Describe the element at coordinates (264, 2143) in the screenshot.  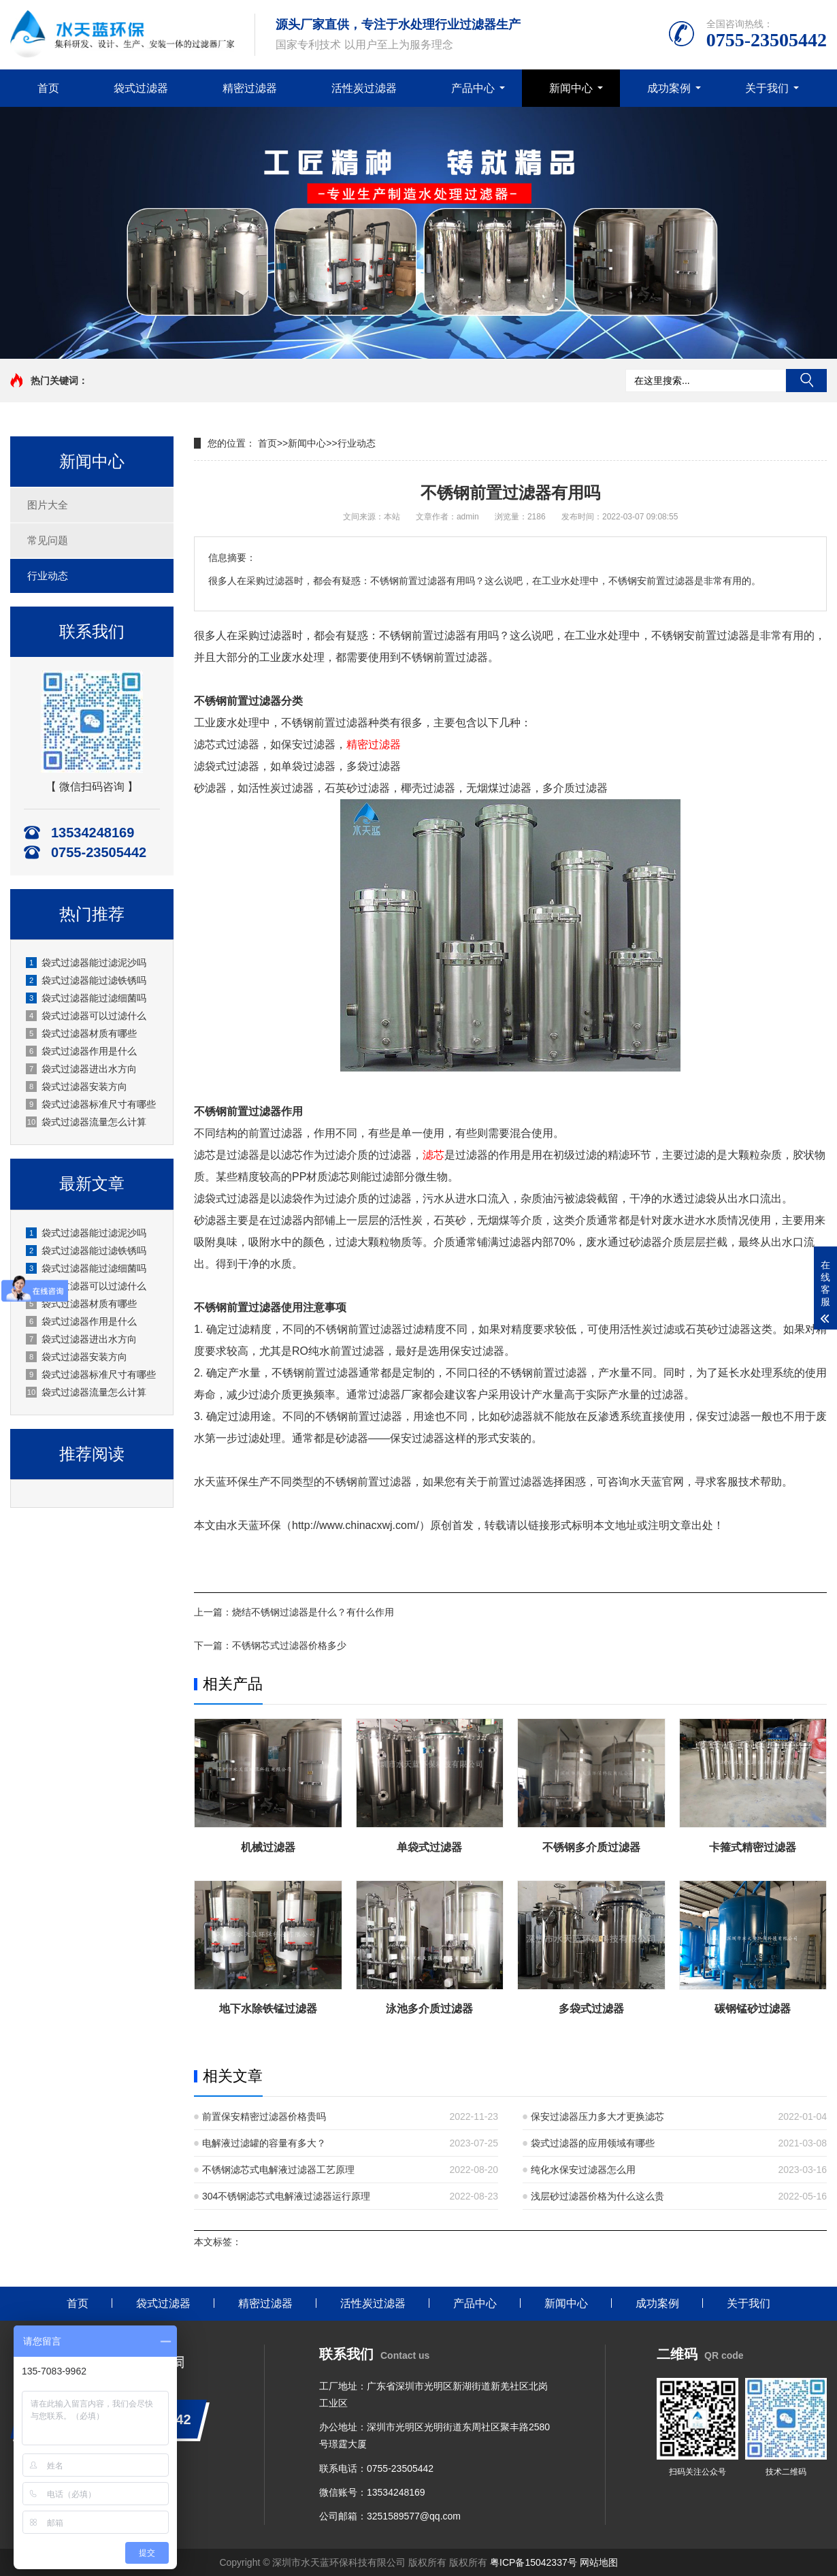
I see `电解液过滤罐的容量有多大？` at that location.